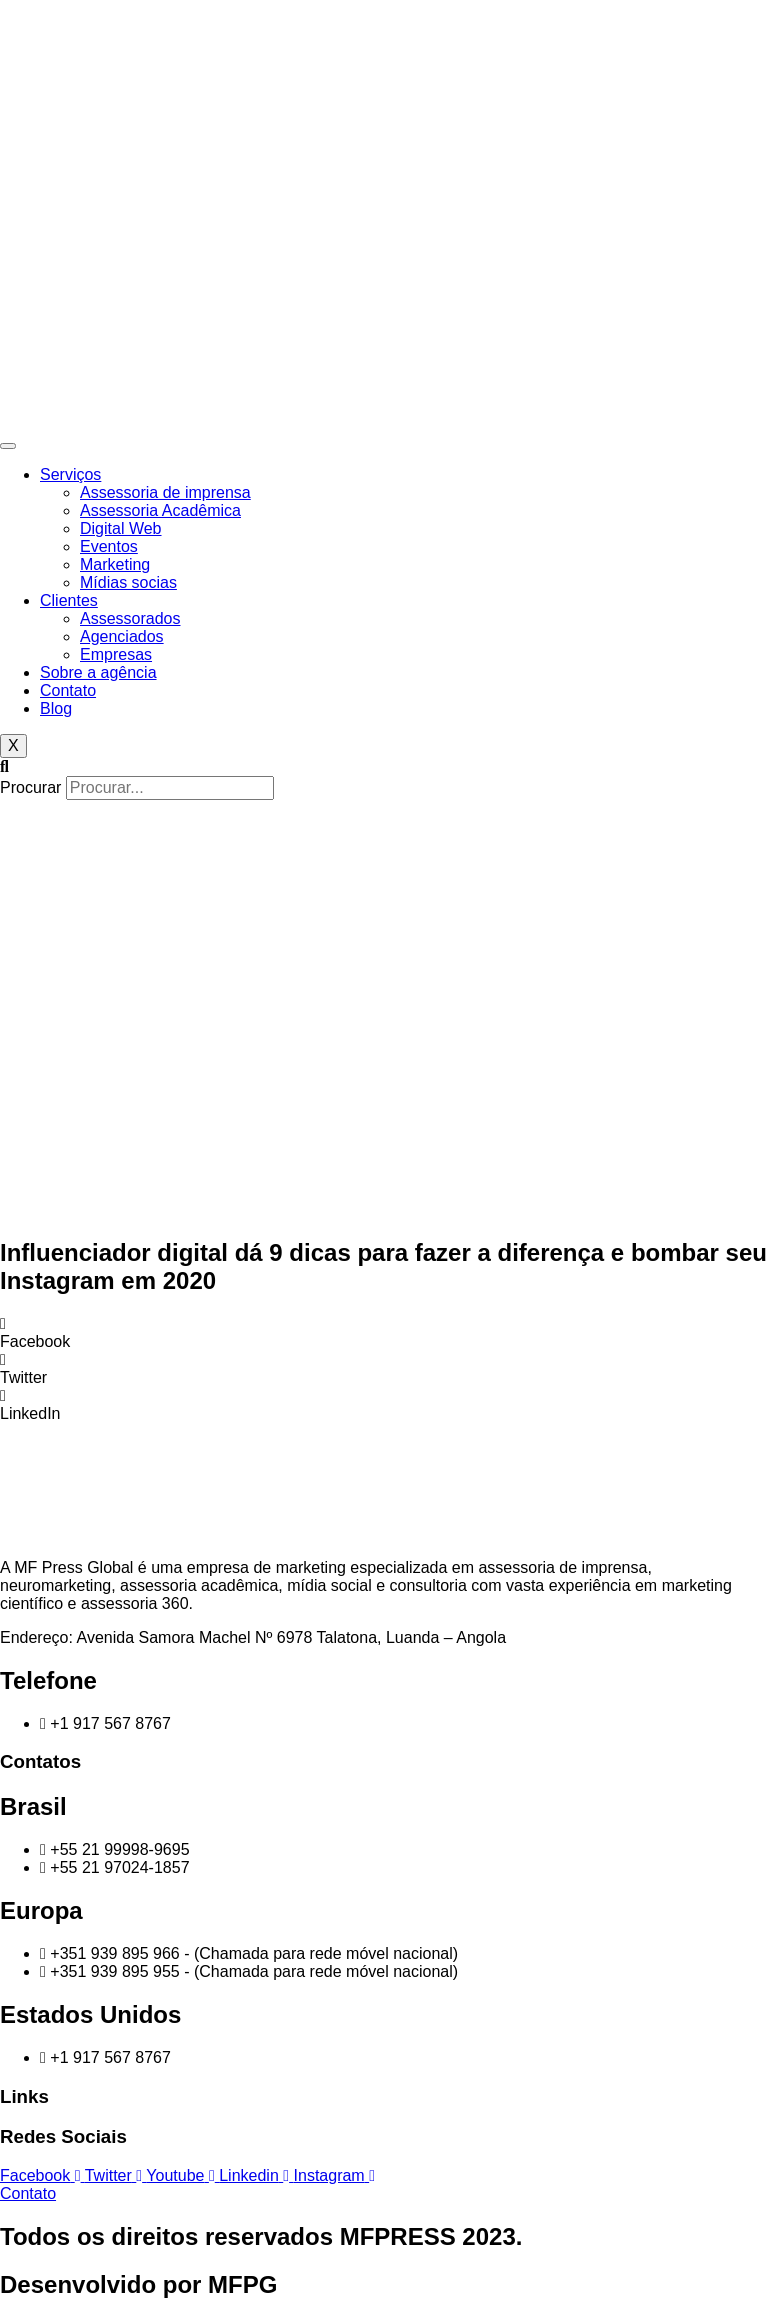 The image size is (768, 2319). What do you see at coordinates (109, 546) in the screenshot?
I see `Eventos` at bounding box center [109, 546].